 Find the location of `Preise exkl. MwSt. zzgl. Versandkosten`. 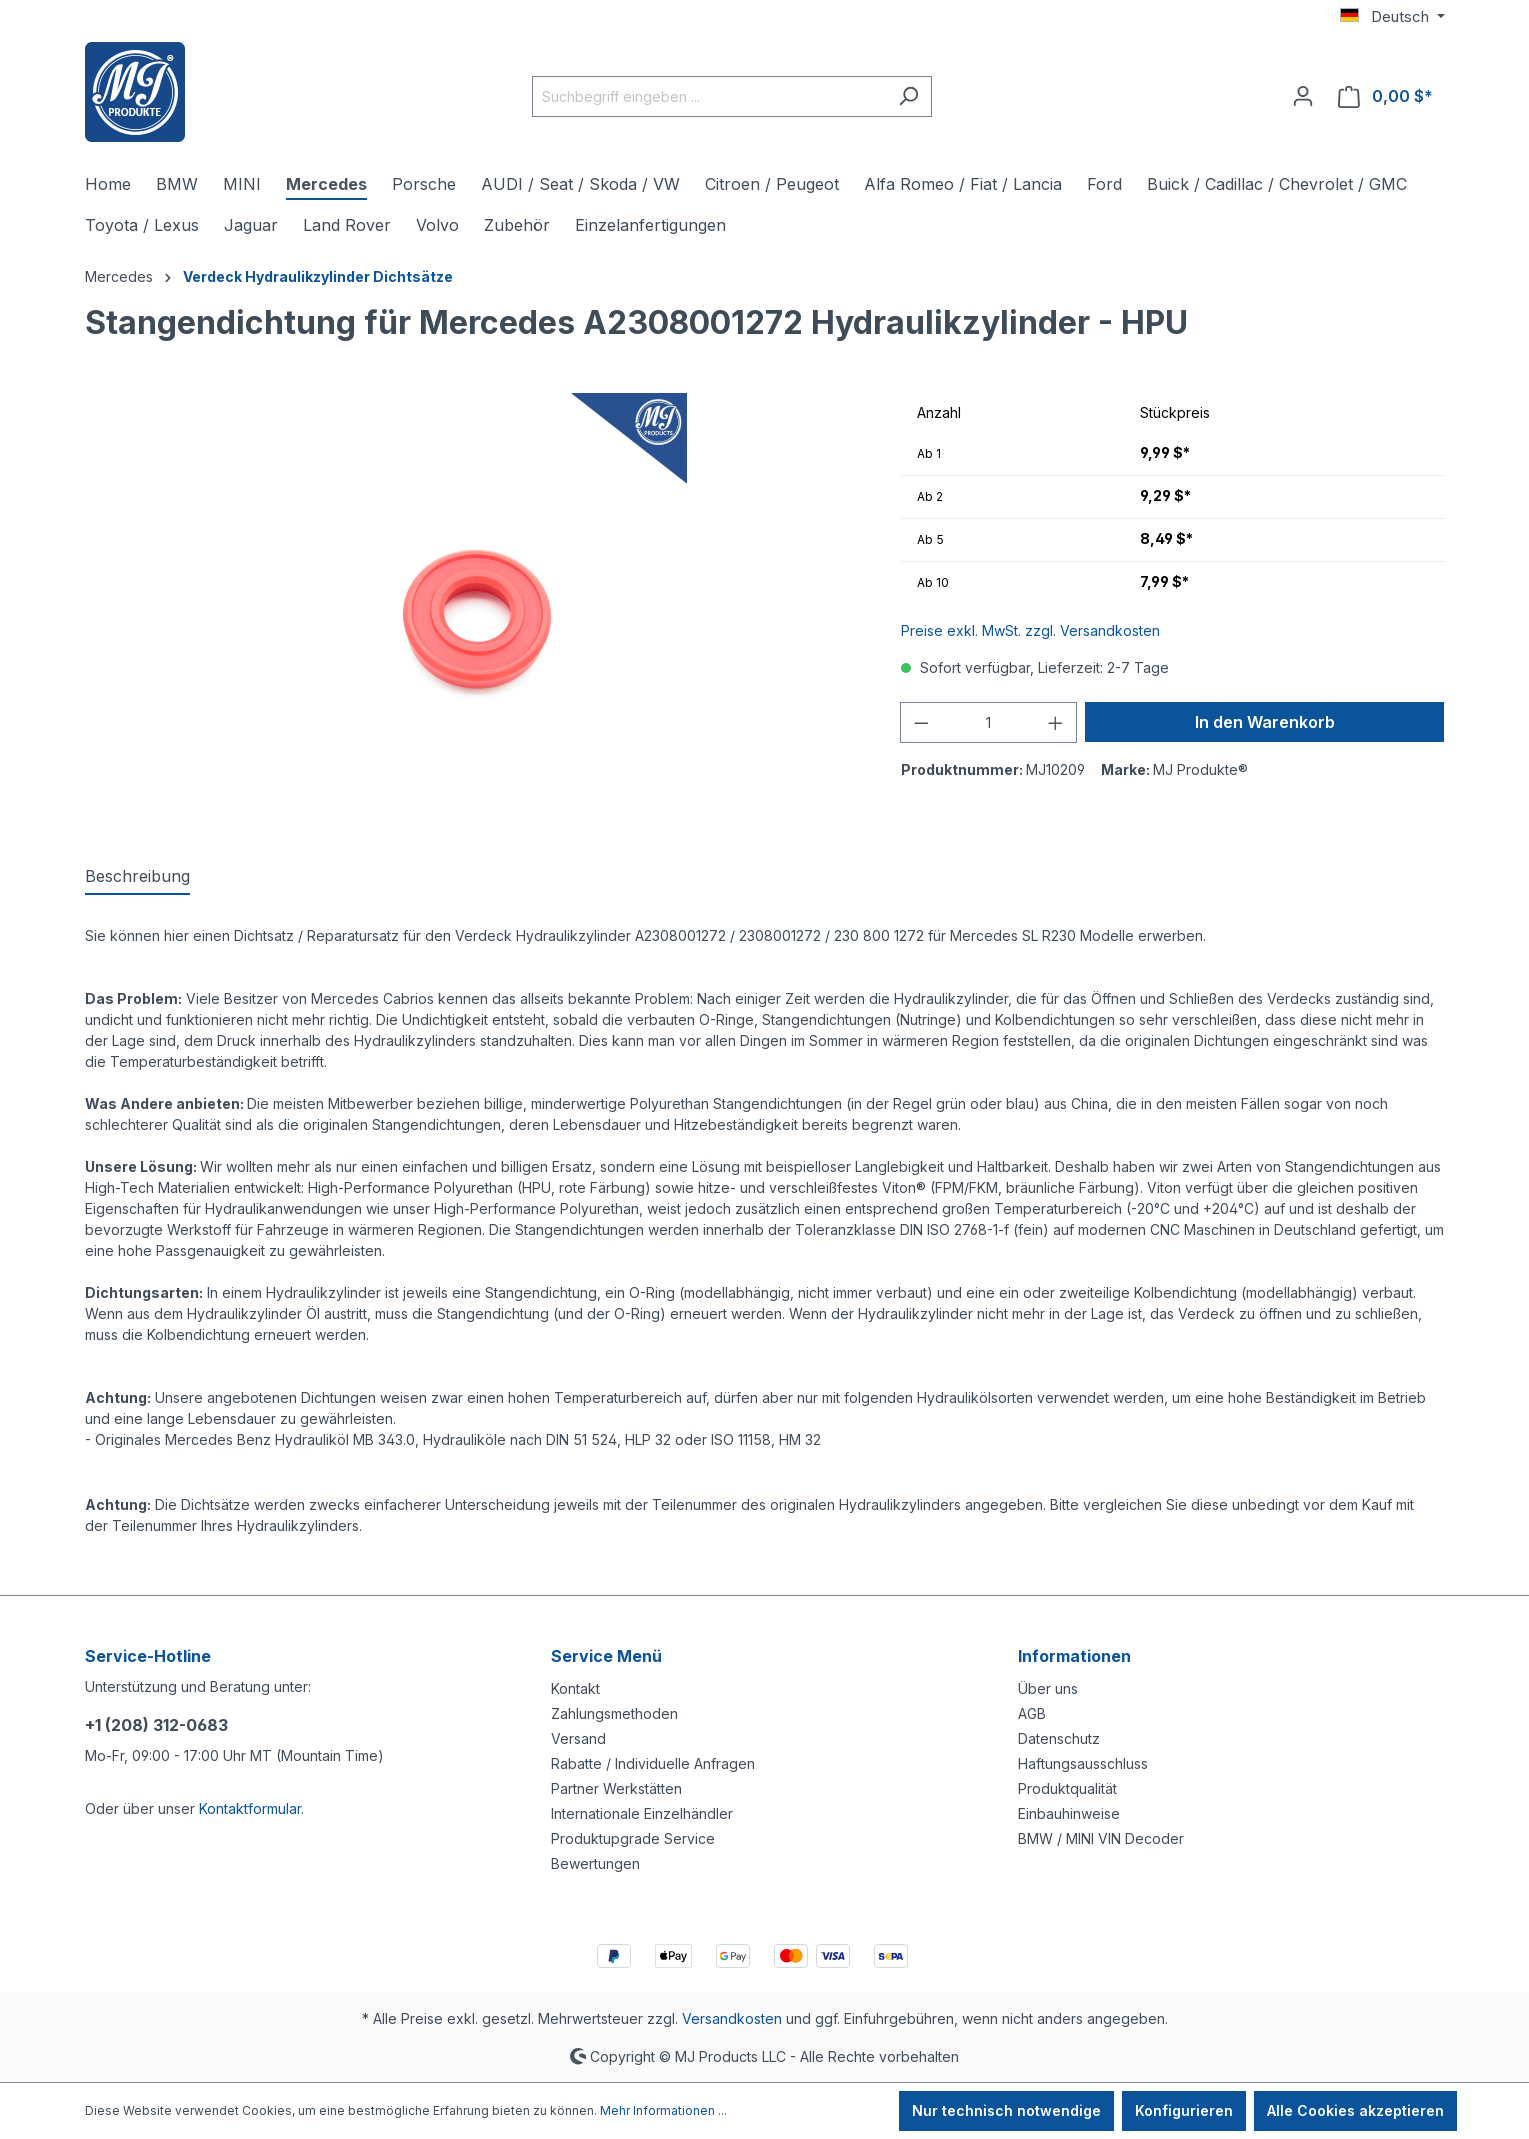

Preise exkl. MwSt. zzgl. Versandkosten is located at coordinates (1030, 630).